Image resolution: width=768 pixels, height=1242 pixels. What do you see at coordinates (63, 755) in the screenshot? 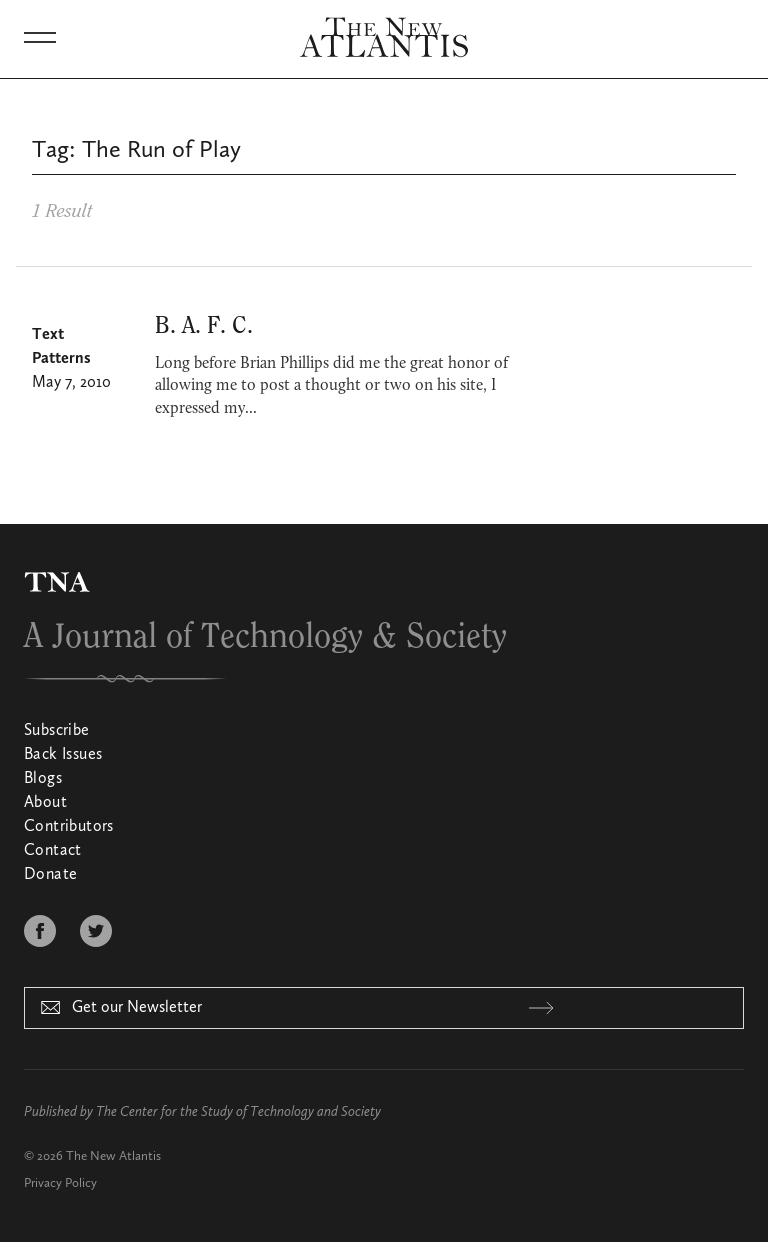
I see `Back Issues` at bounding box center [63, 755].